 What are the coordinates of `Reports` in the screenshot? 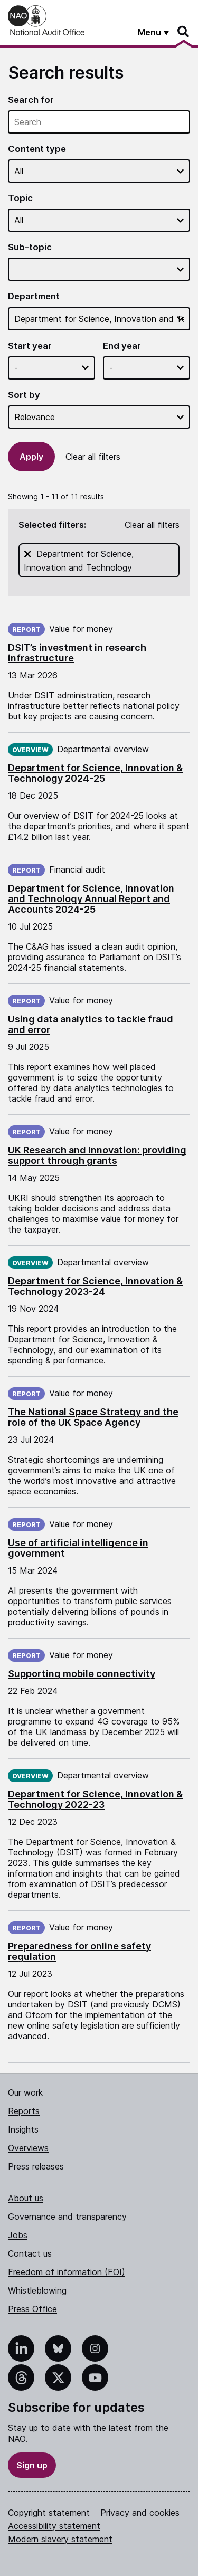 It's located at (24, 2111).